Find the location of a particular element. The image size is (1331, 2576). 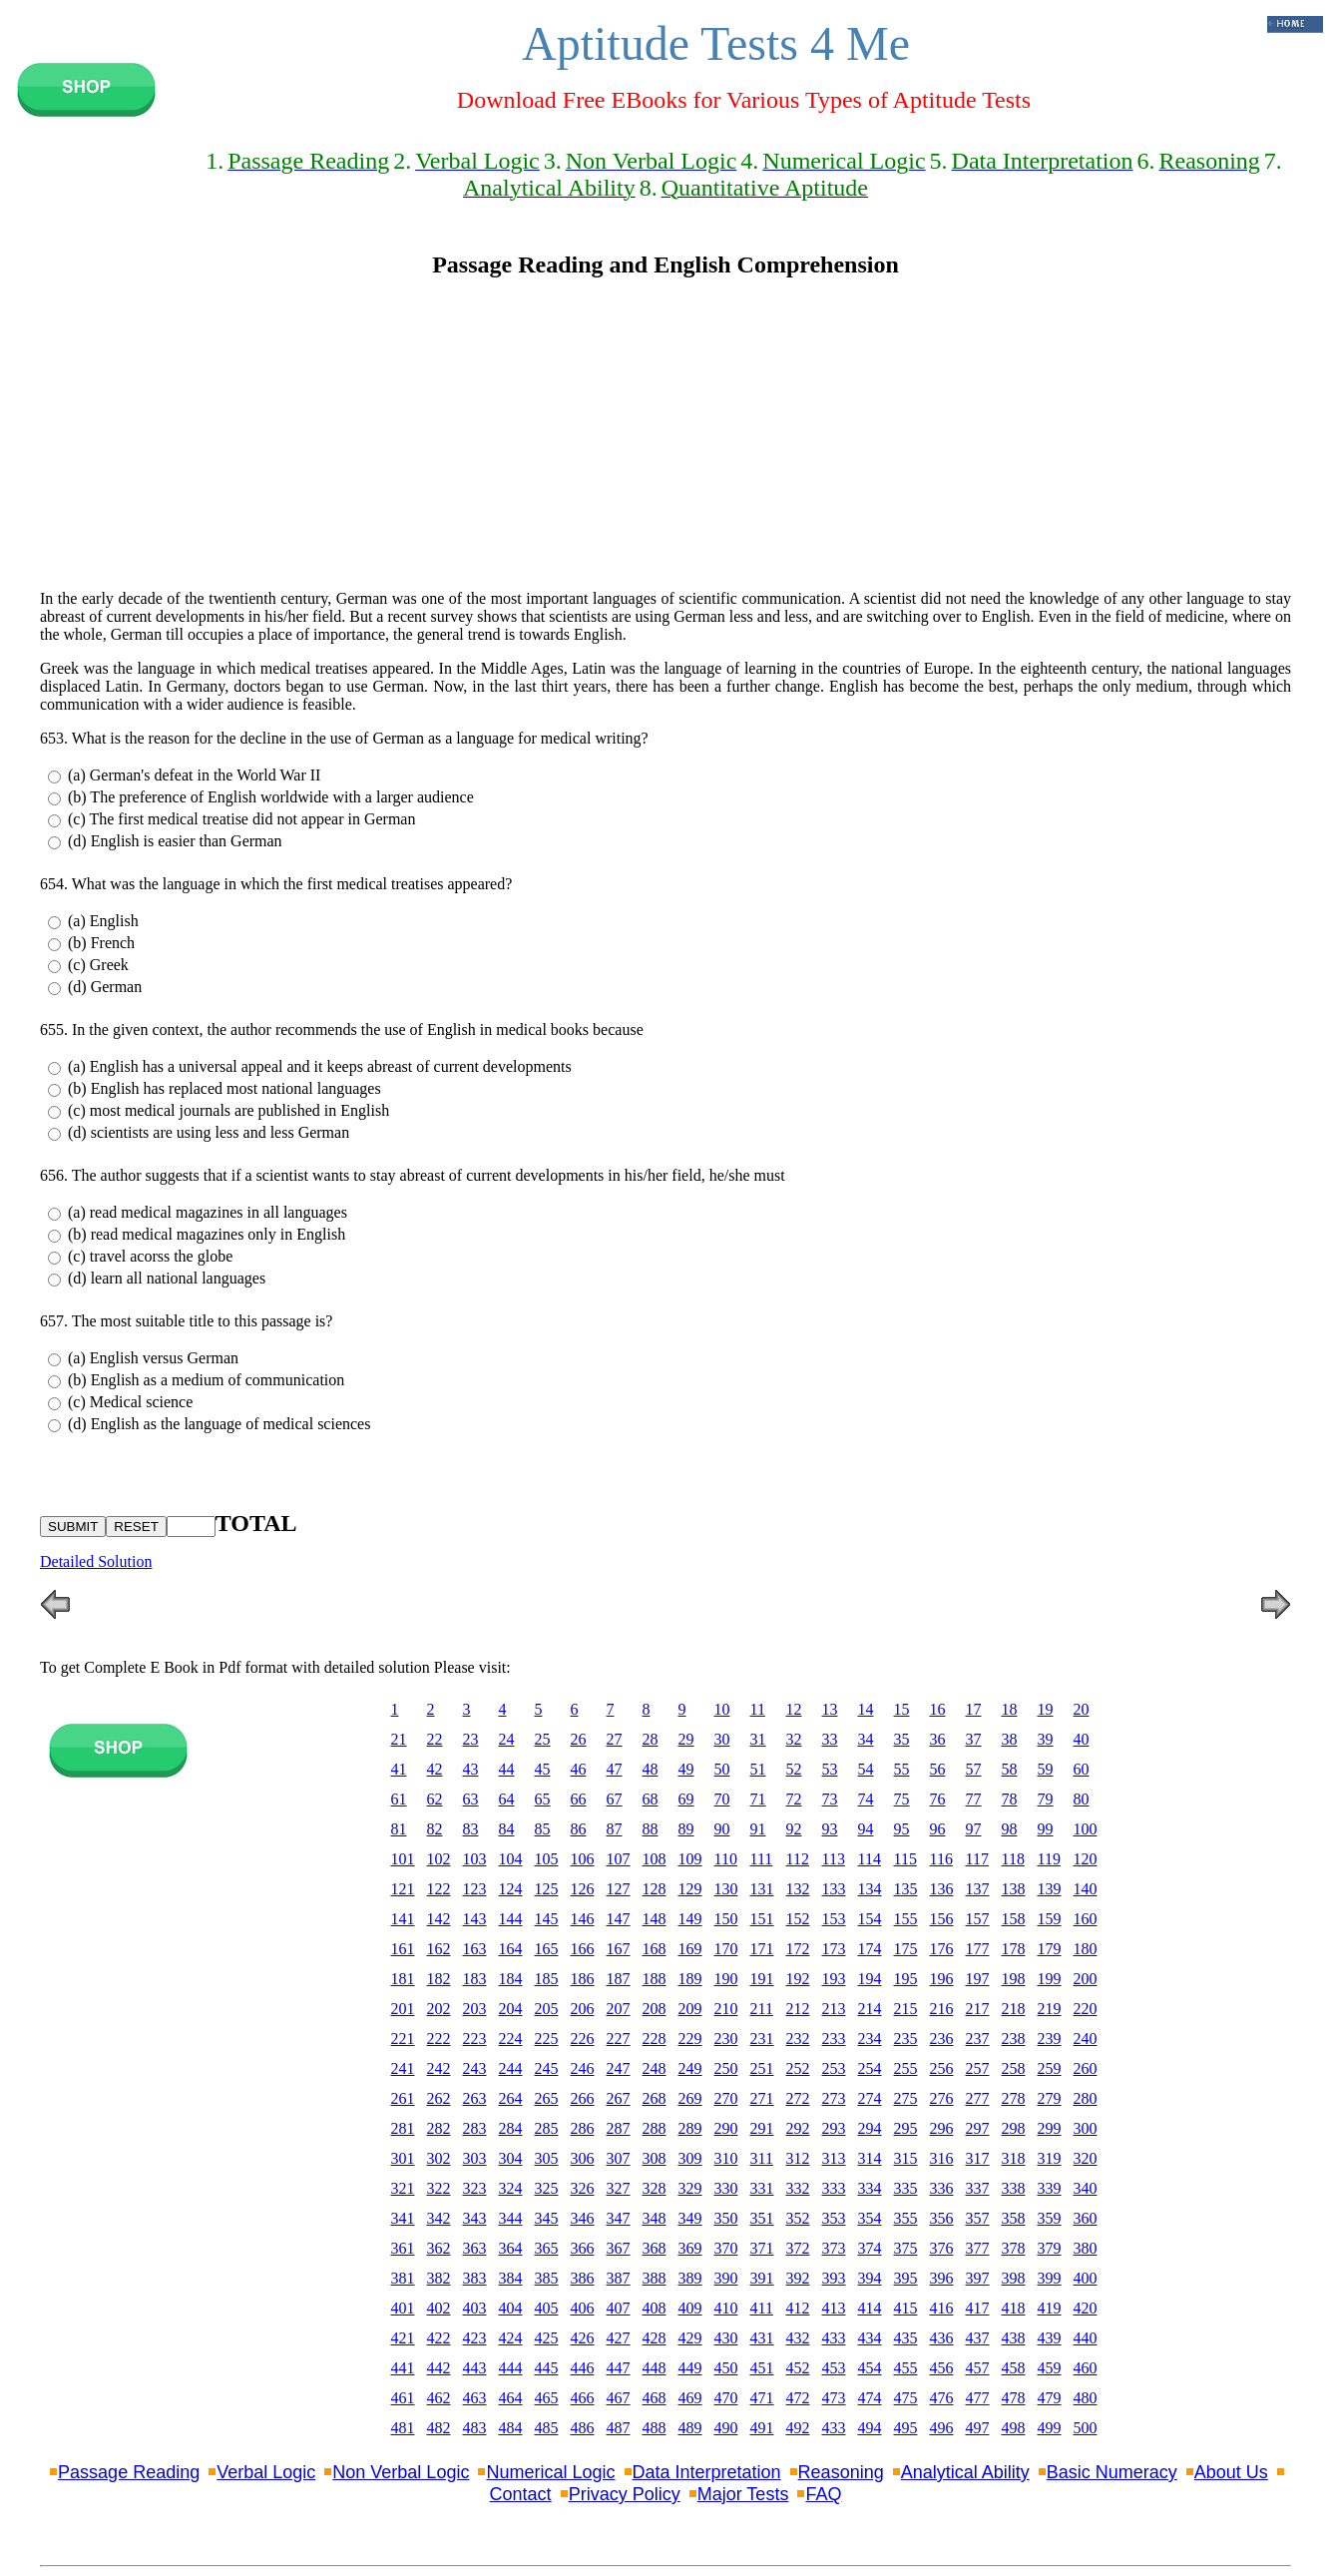

424 is located at coordinates (511, 2337).